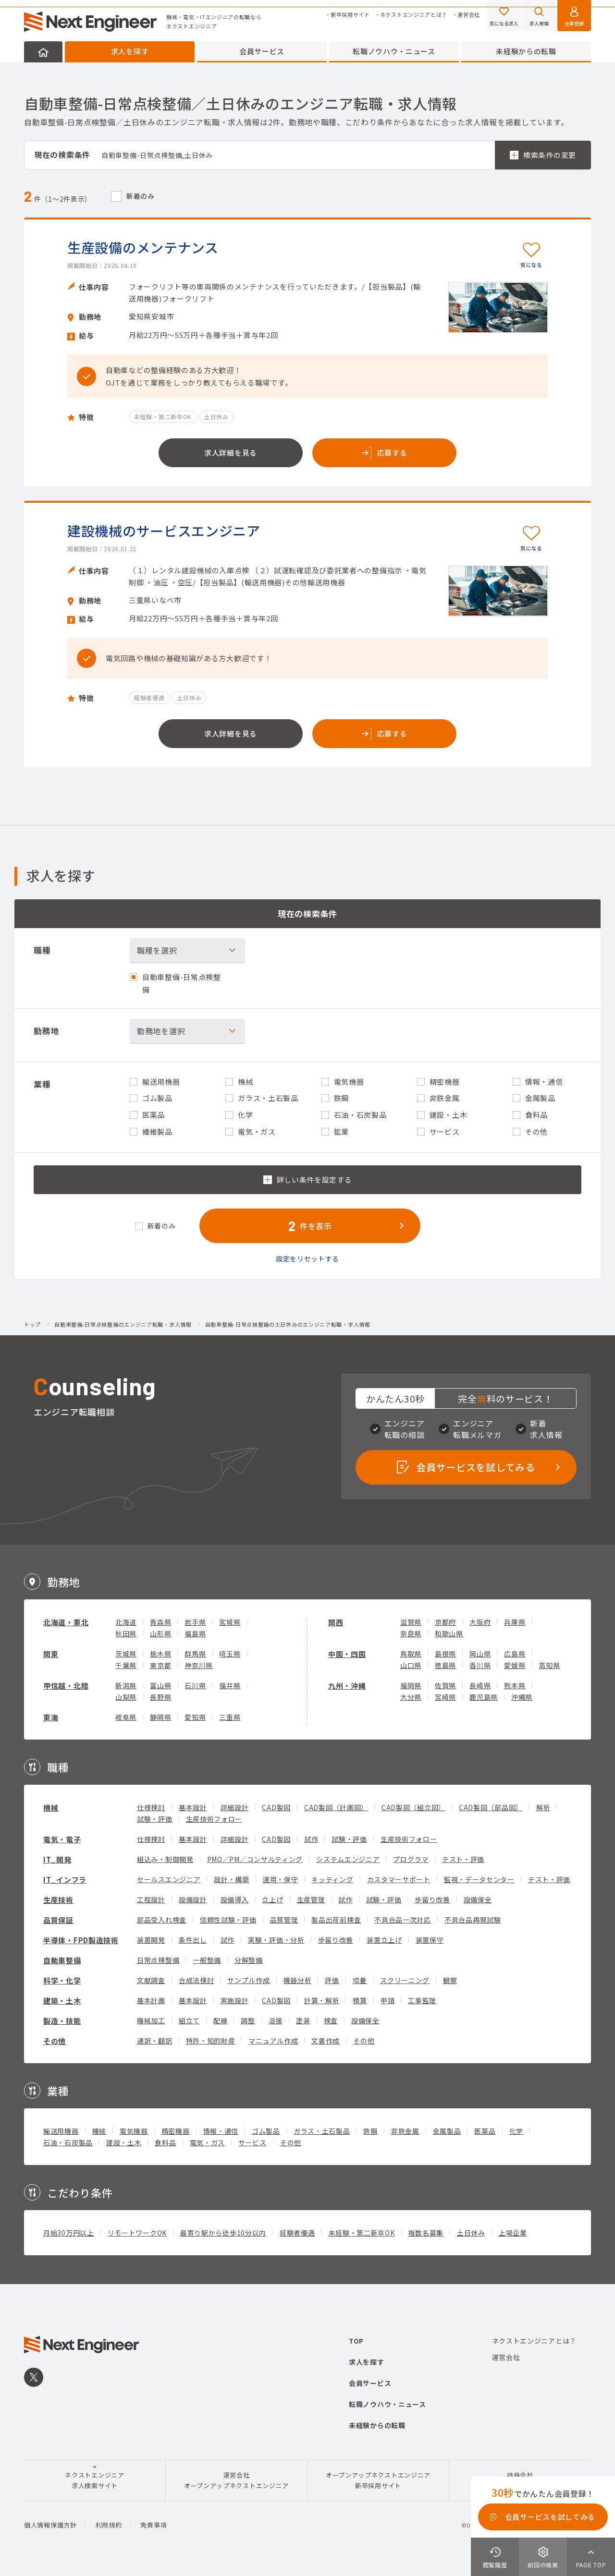 Image resolution: width=615 pixels, height=2576 pixels. Describe the element at coordinates (125, 1685) in the screenshot. I see `新潟県` at that location.